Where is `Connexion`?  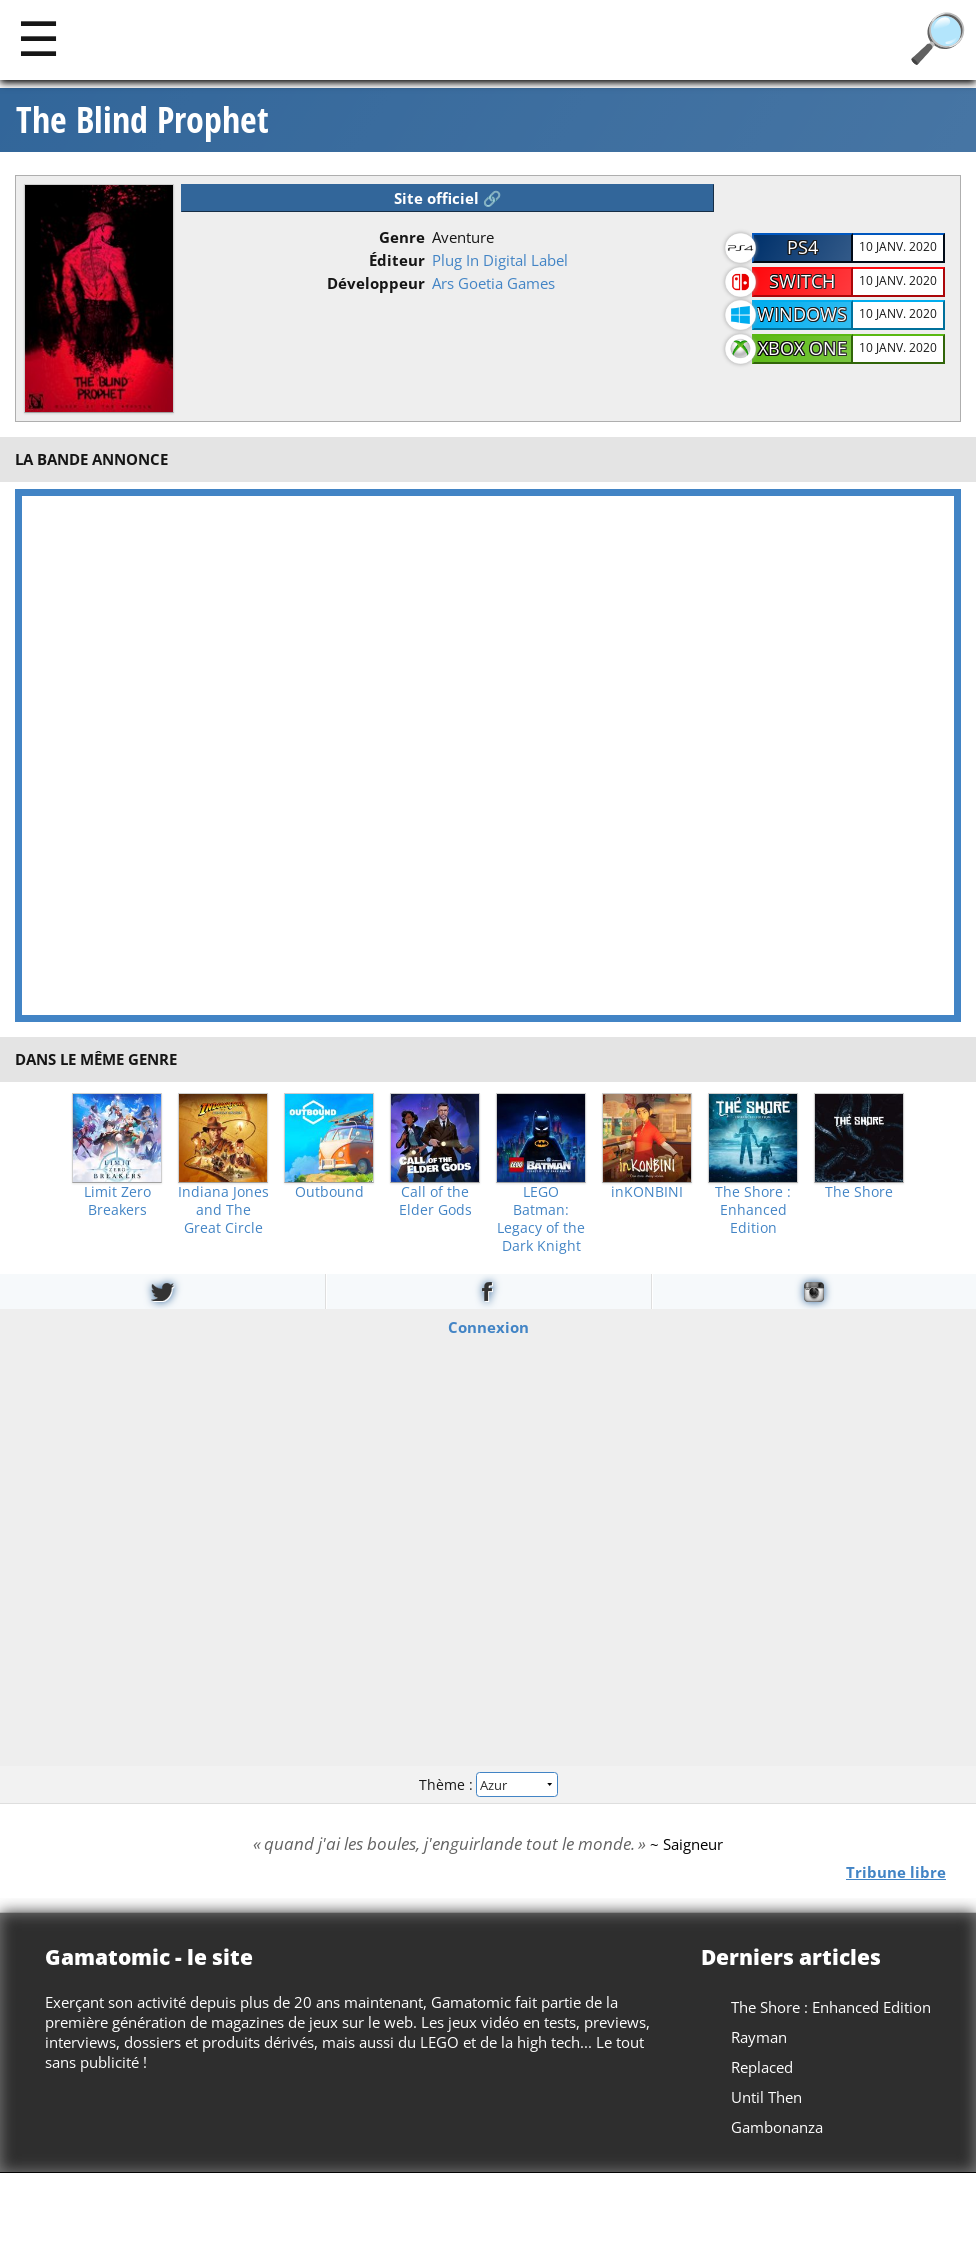
Connexion is located at coordinates (488, 1326).